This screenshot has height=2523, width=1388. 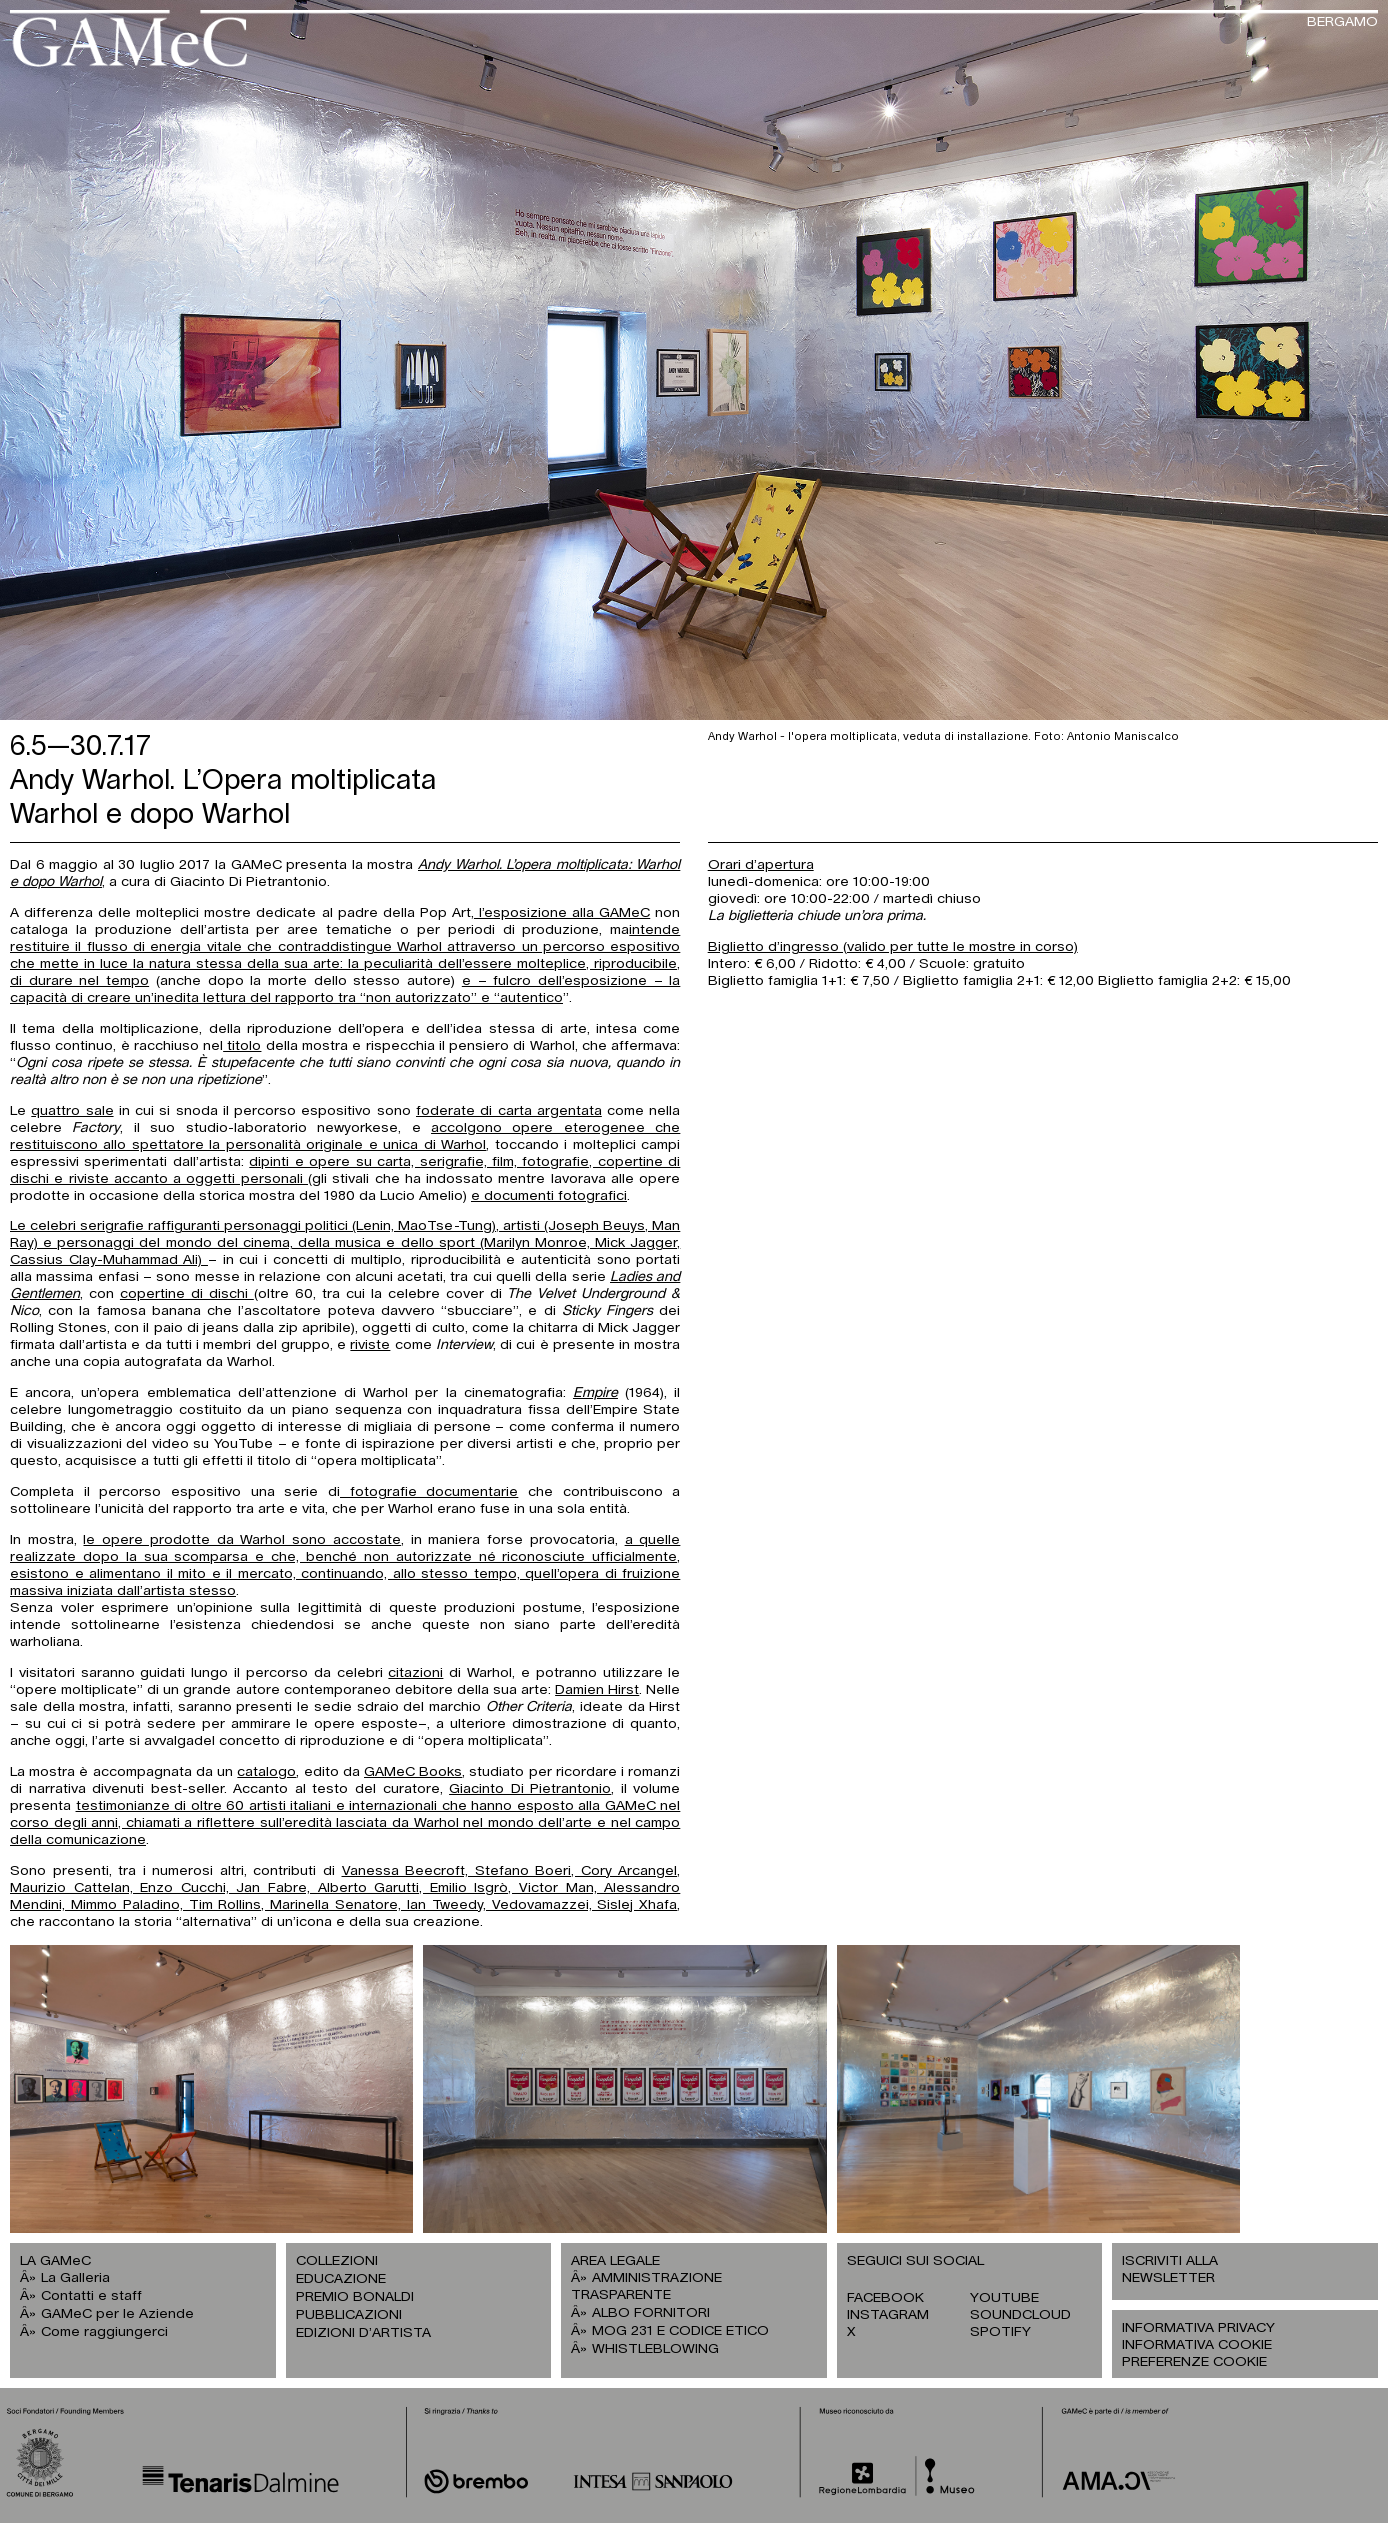 I want to click on SOUNDCLOUD, so click(x=1020, y=2315).